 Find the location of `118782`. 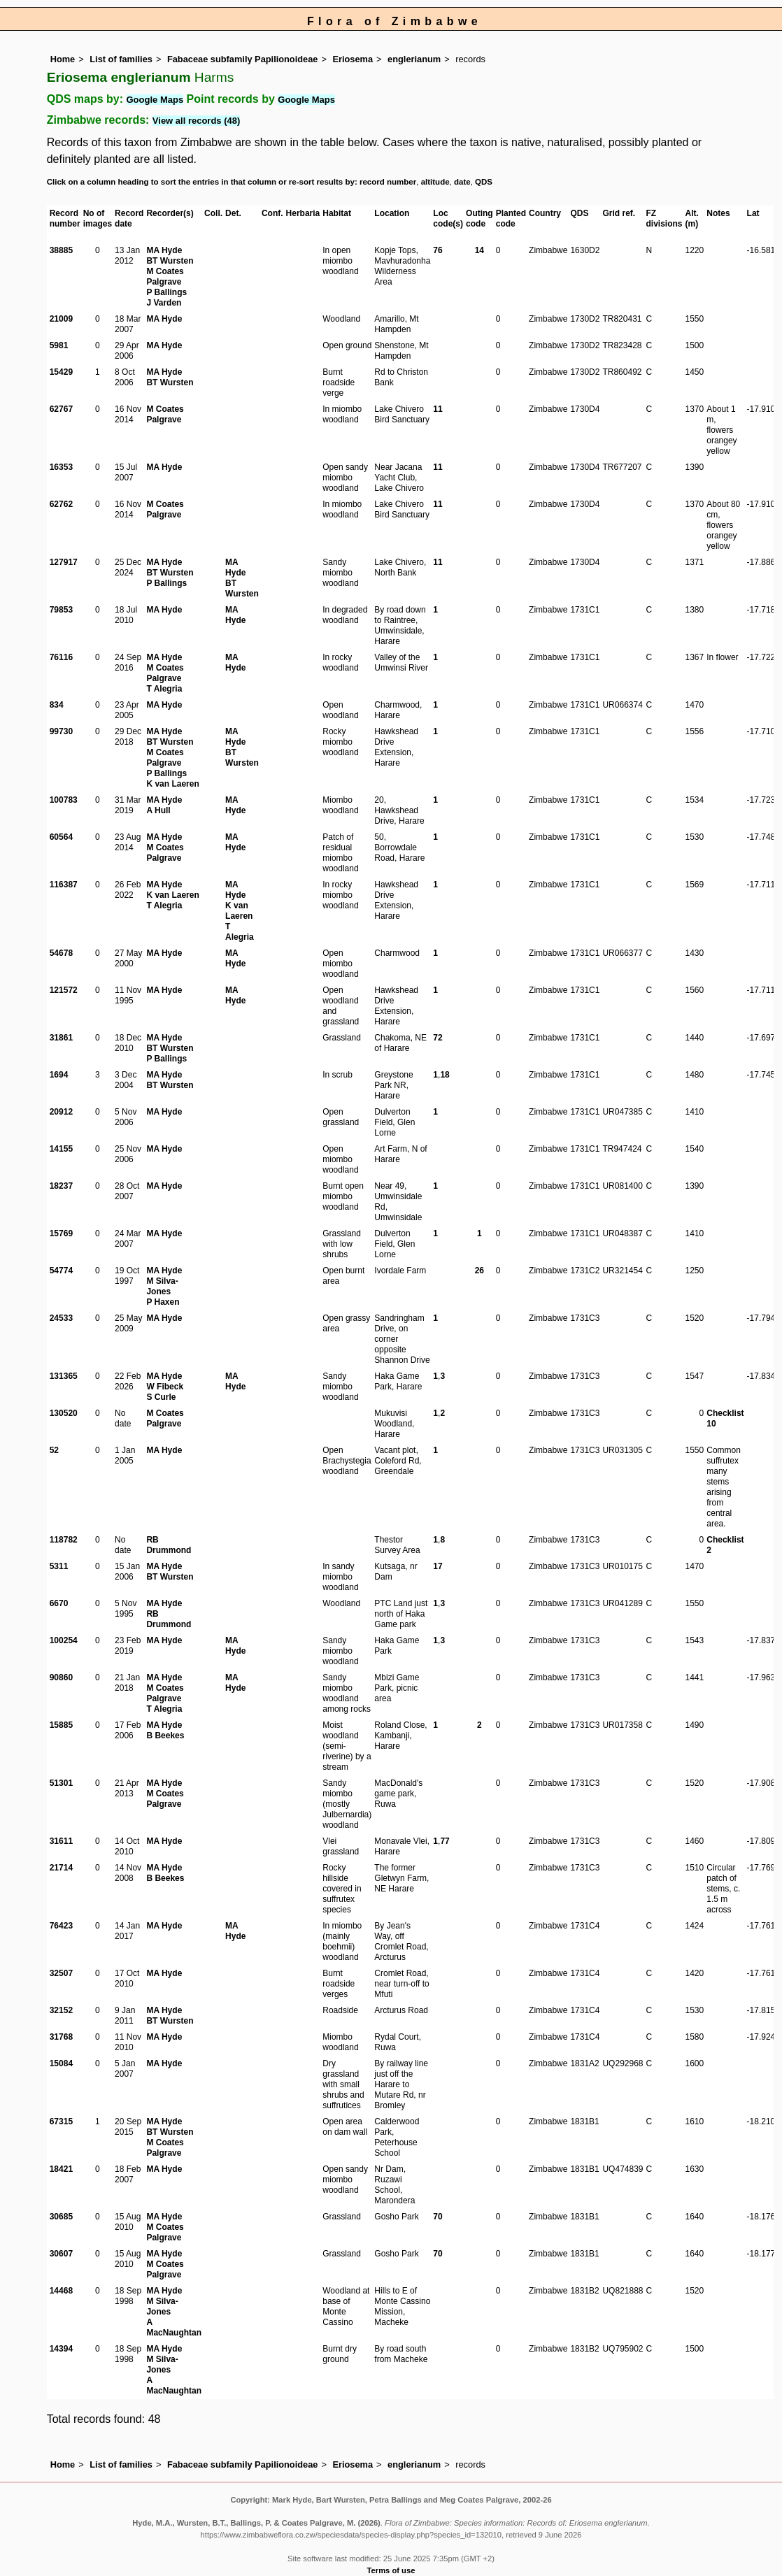

118782 is located at coordinates (64, 1540).